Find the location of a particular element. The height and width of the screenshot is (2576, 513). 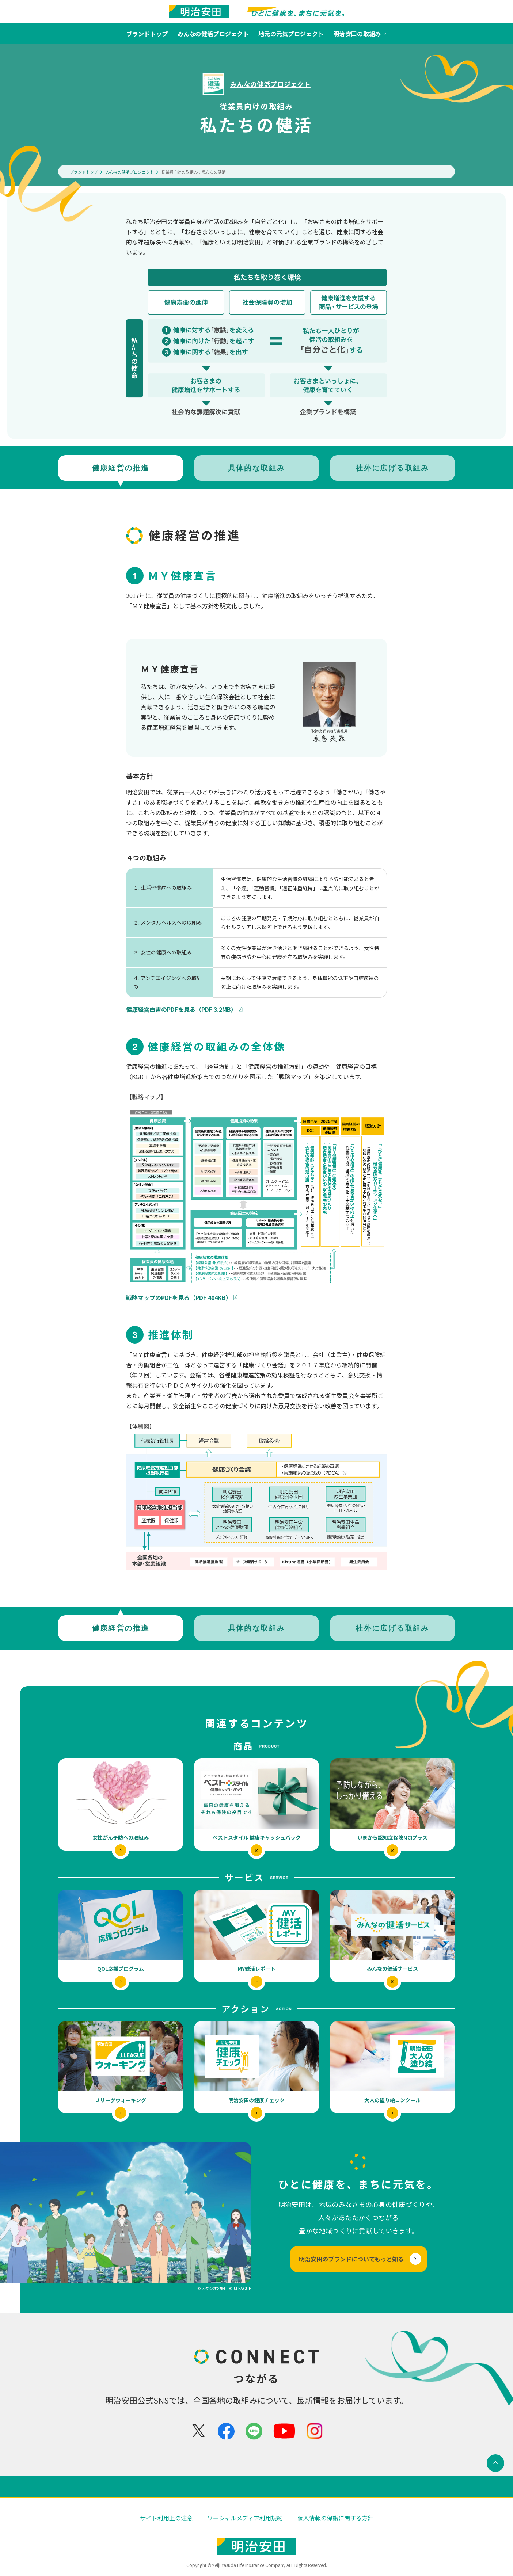

ソーシャルメディア利用規約 is located at coordinates (245, 2518).